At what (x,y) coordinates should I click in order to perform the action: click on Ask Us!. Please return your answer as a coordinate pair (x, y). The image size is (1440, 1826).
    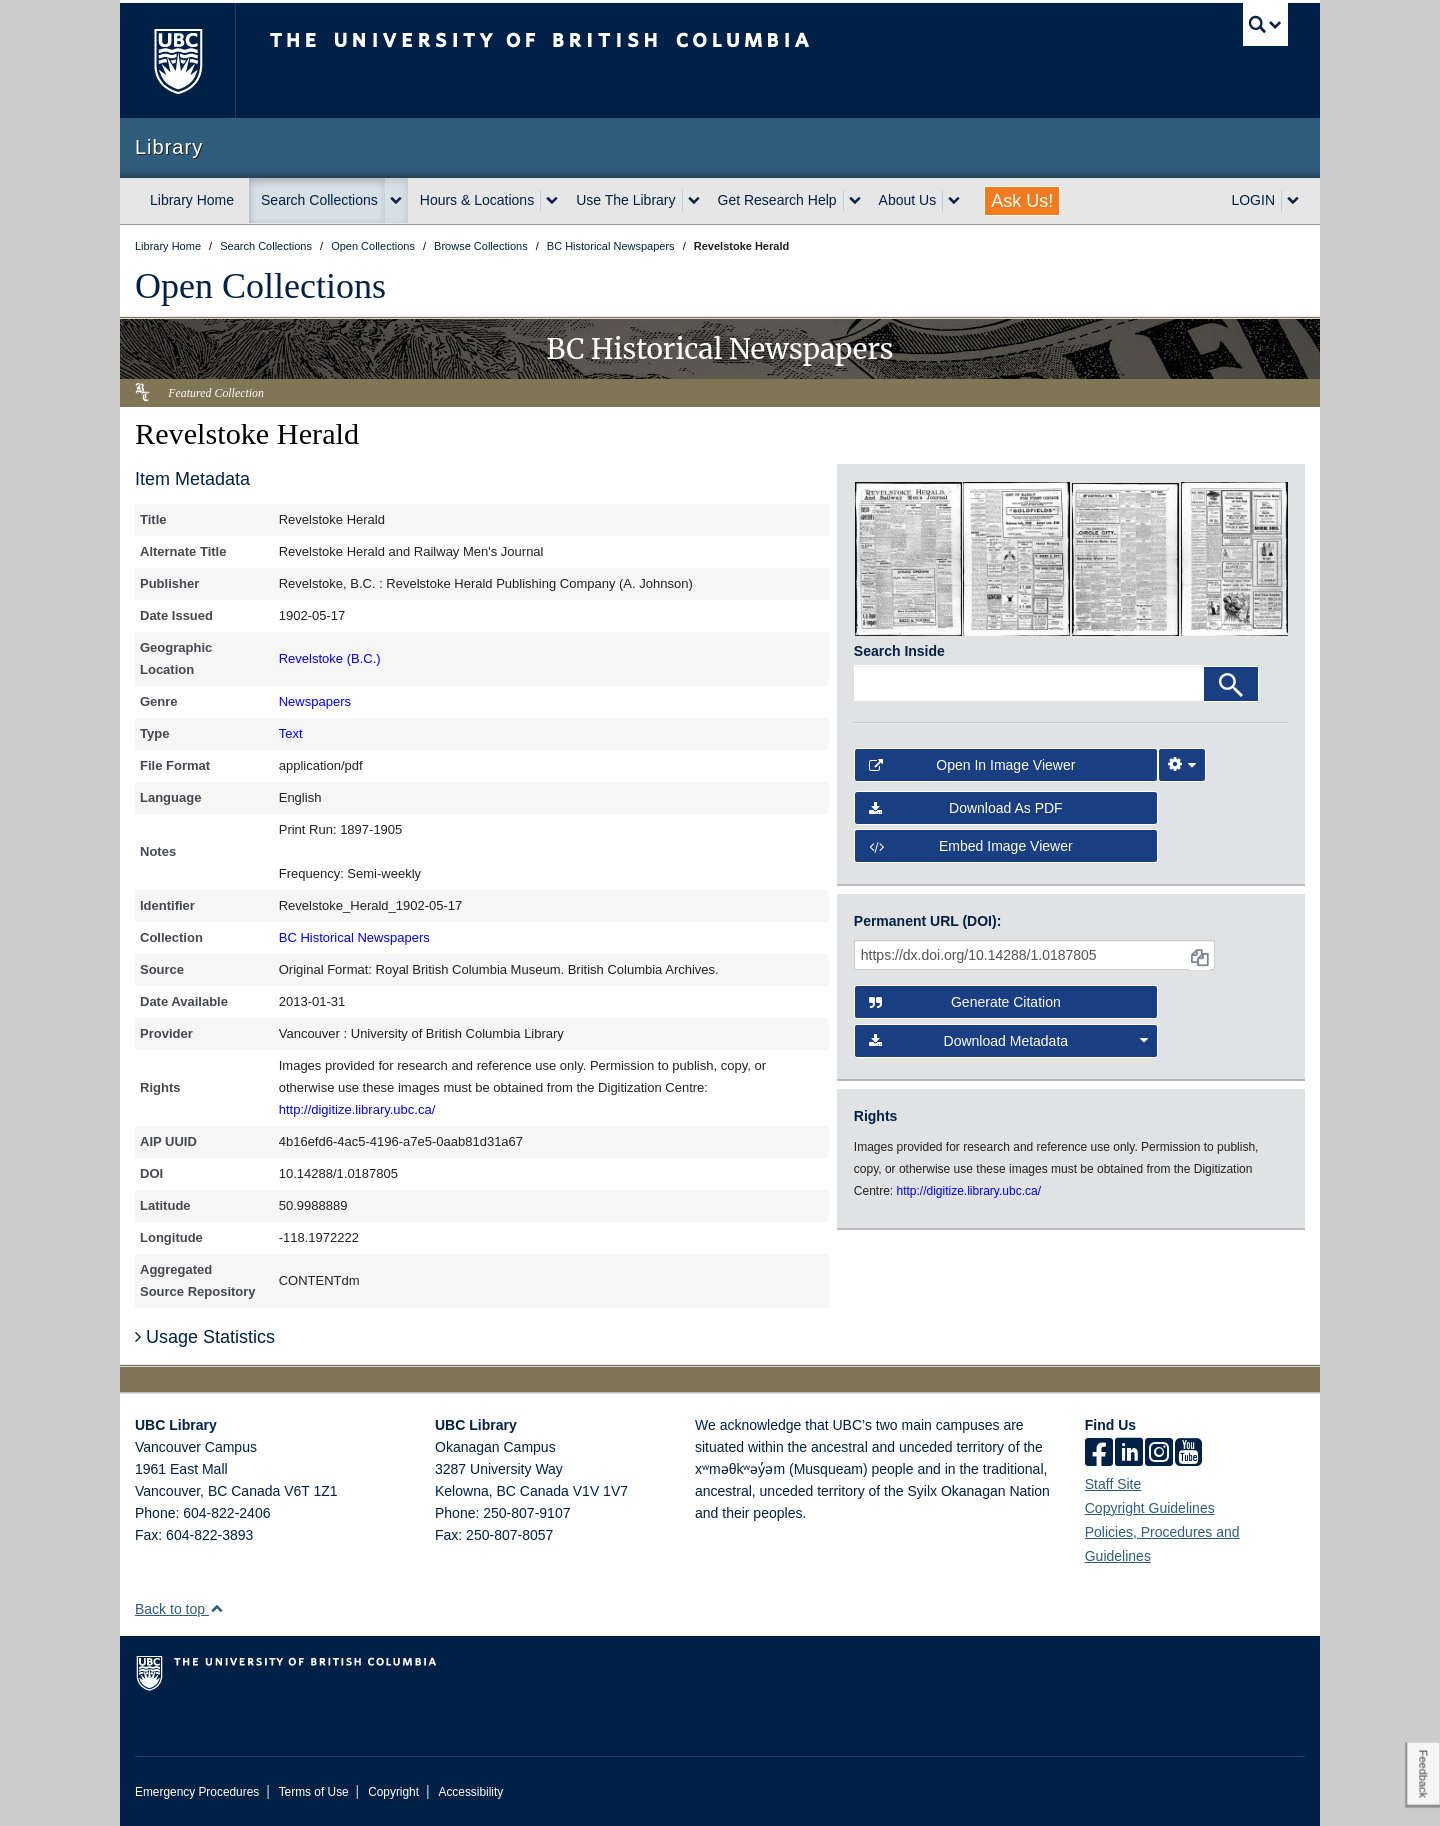
    Looking at the image, I should click on (1022, 201).